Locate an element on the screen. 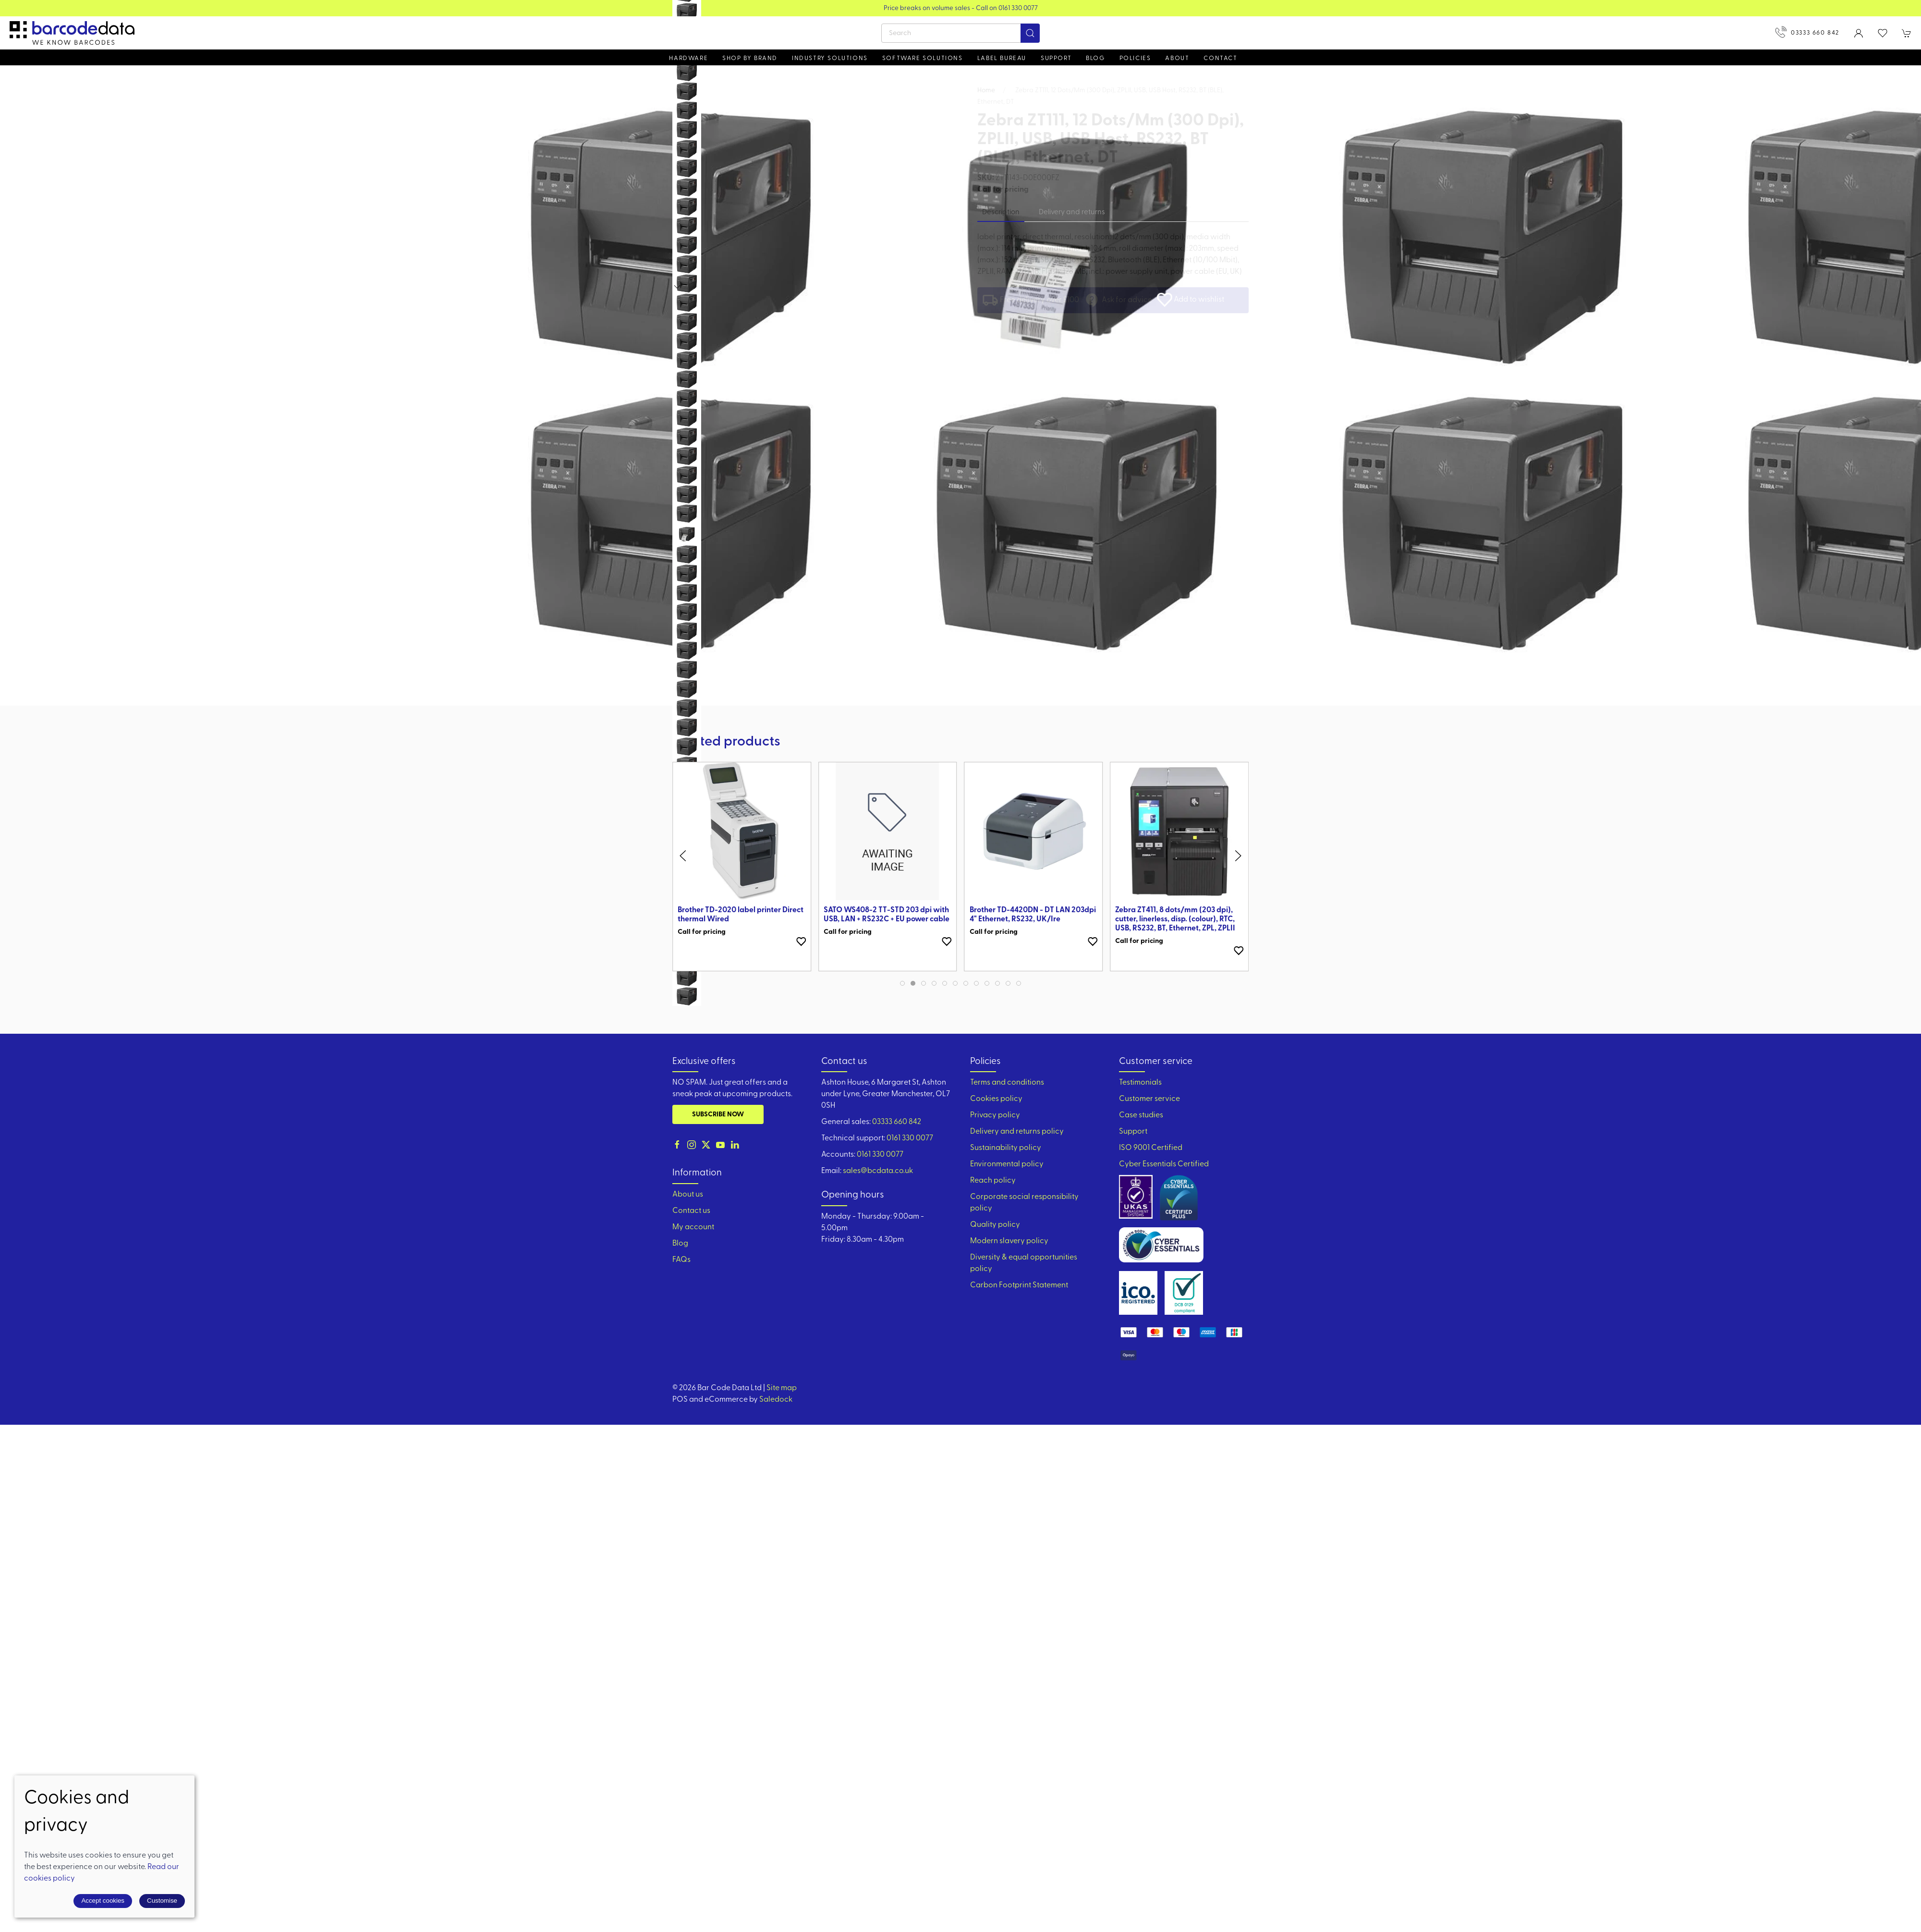 This screenshot has width=1921, height=1932. Case studies is located at coordinates (1141, 1115).